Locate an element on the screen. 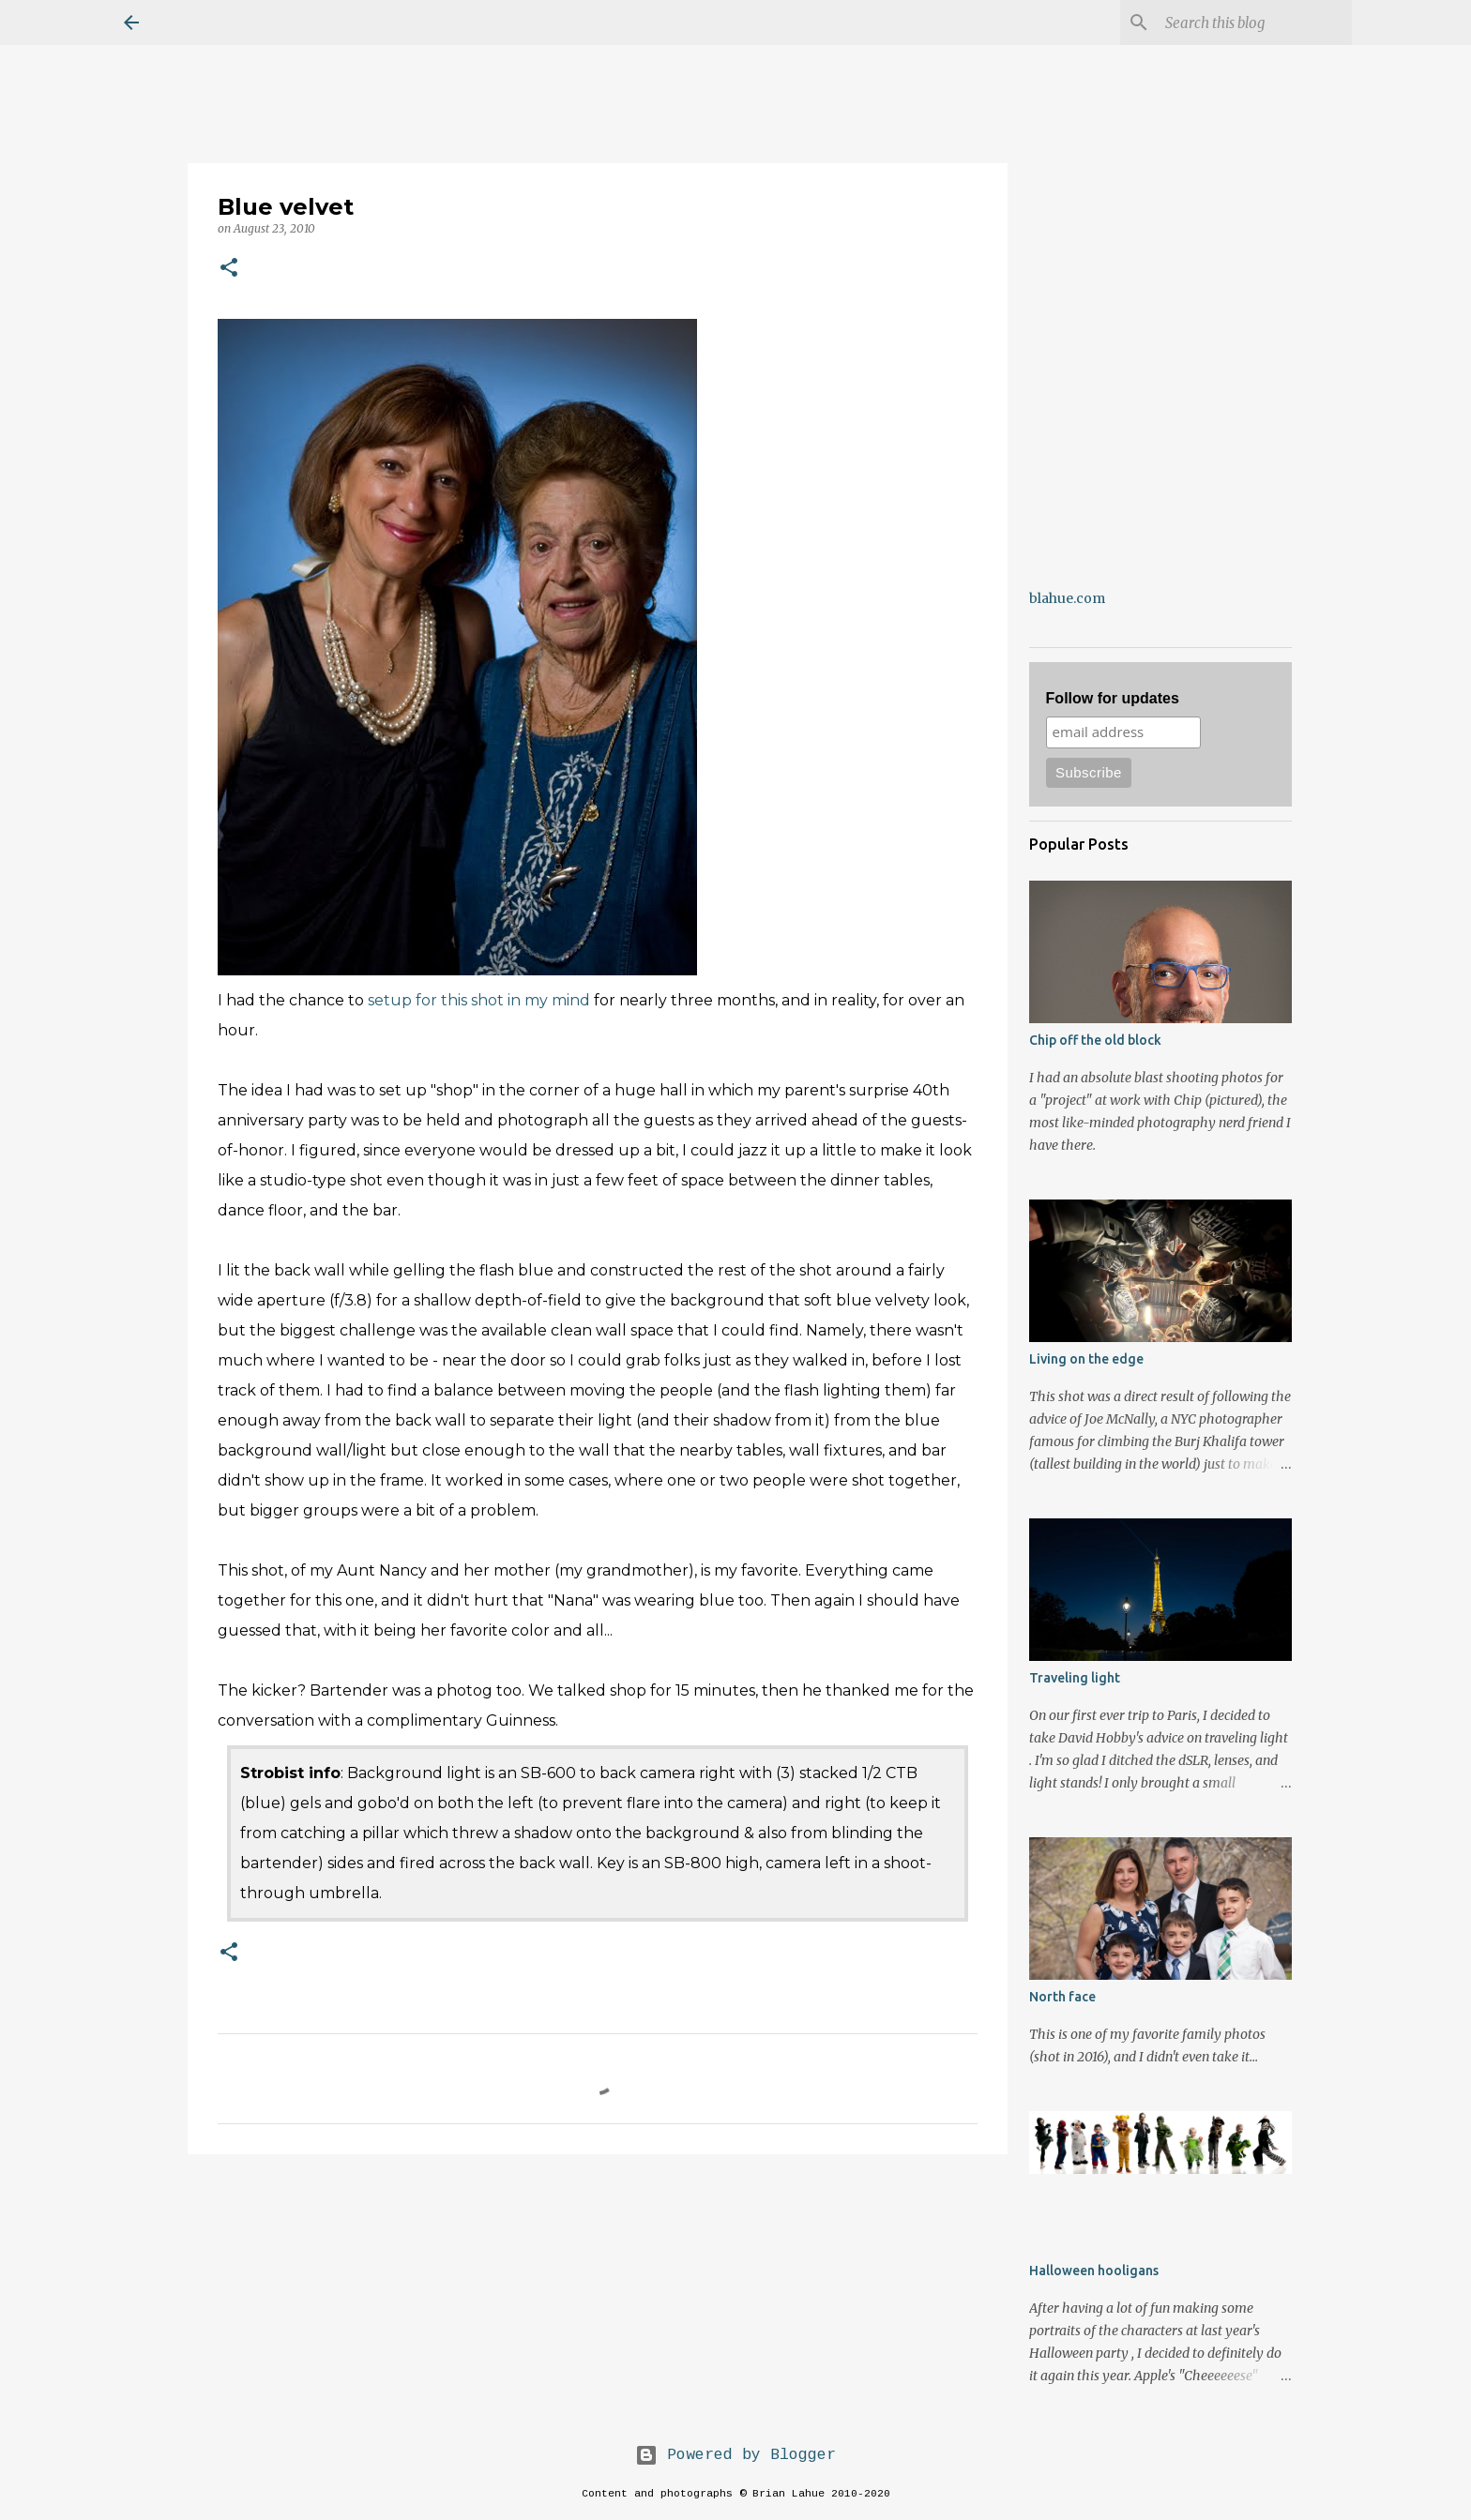  Powered by Blogger is located at coordinates (735, 2455).